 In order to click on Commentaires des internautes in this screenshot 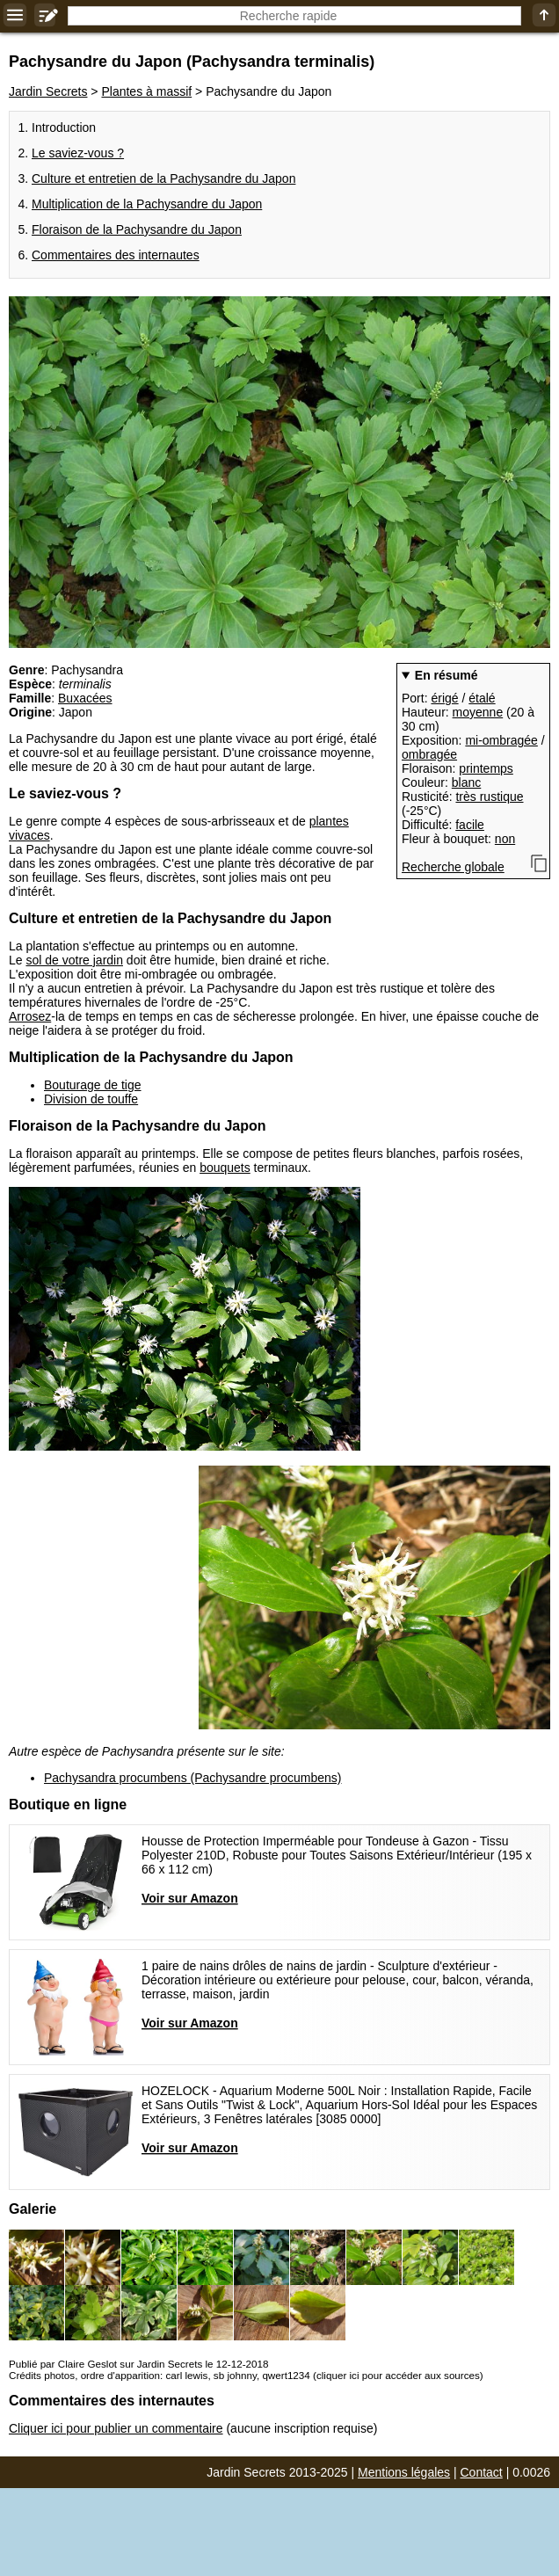, I will do `click(116, 255)`.